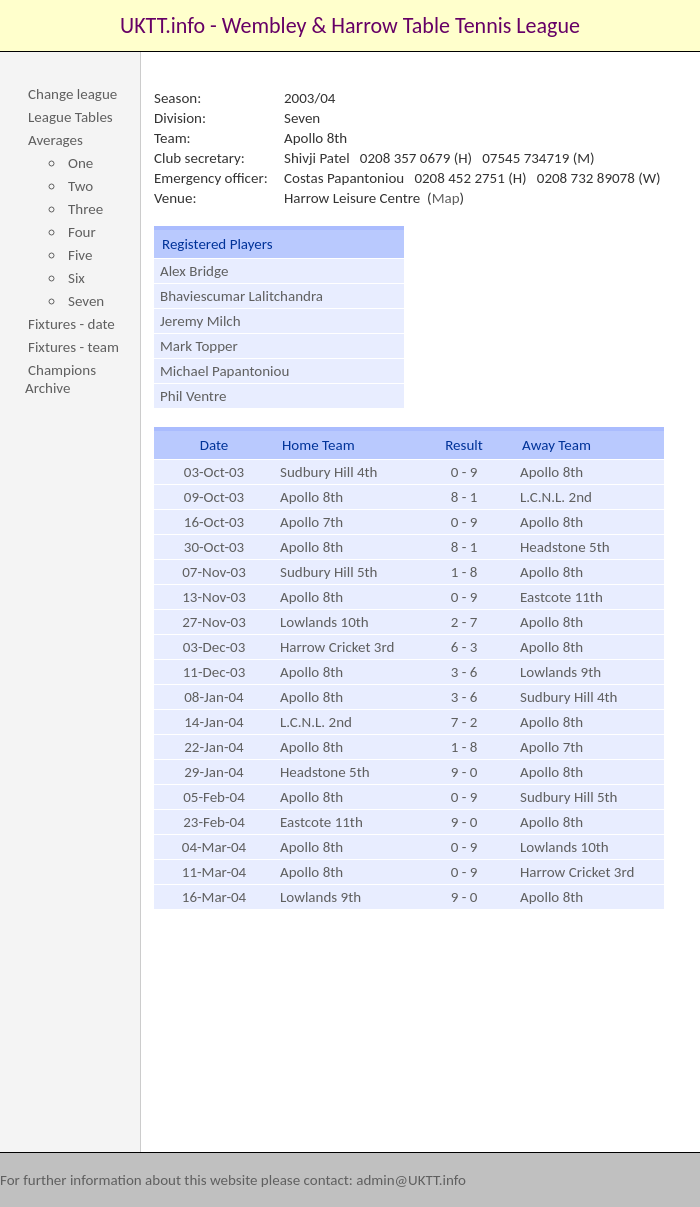 This screenshot has width=700, height=1207. I want to click on 29-Jan-04, so click(213, 772).